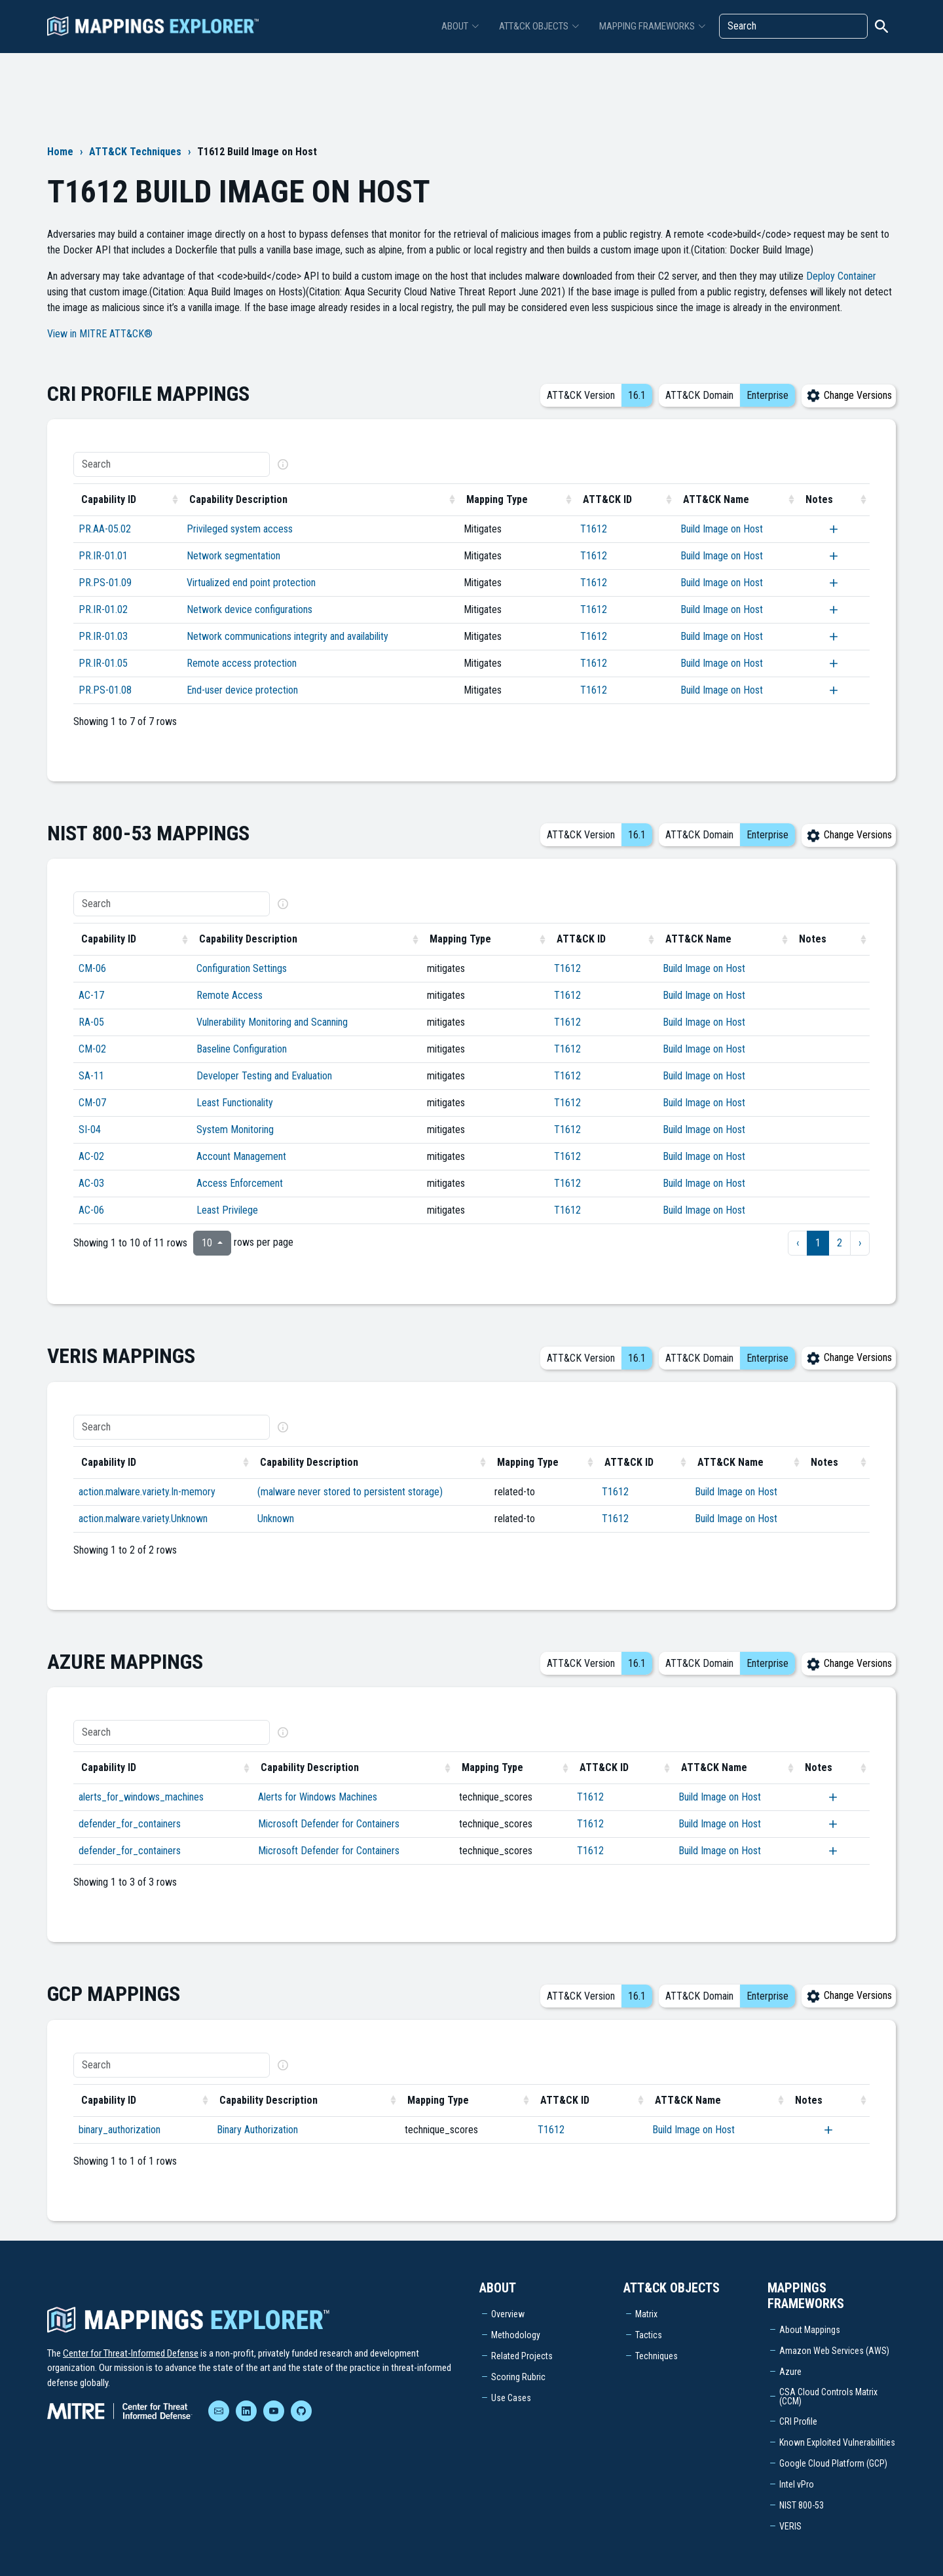  What do you see at coordinates (593, 529) in the screenshot?
I see `T1612` at bounding box center [593, 529].